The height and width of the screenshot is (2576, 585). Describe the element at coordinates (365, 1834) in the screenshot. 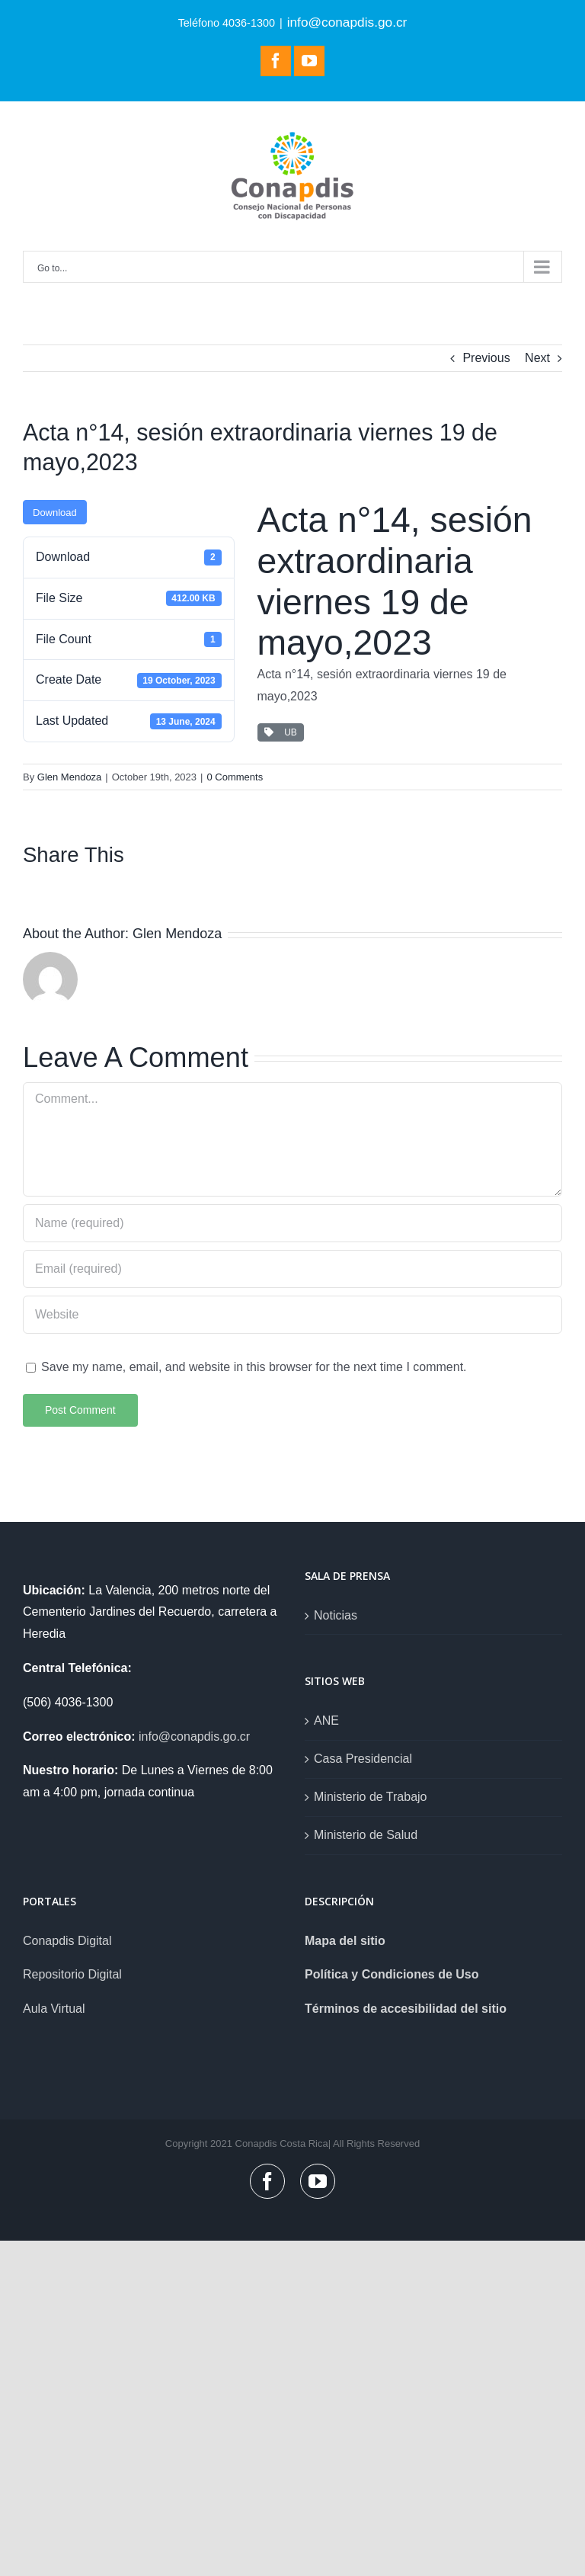

I see `Ministerio de Salud` at that location.